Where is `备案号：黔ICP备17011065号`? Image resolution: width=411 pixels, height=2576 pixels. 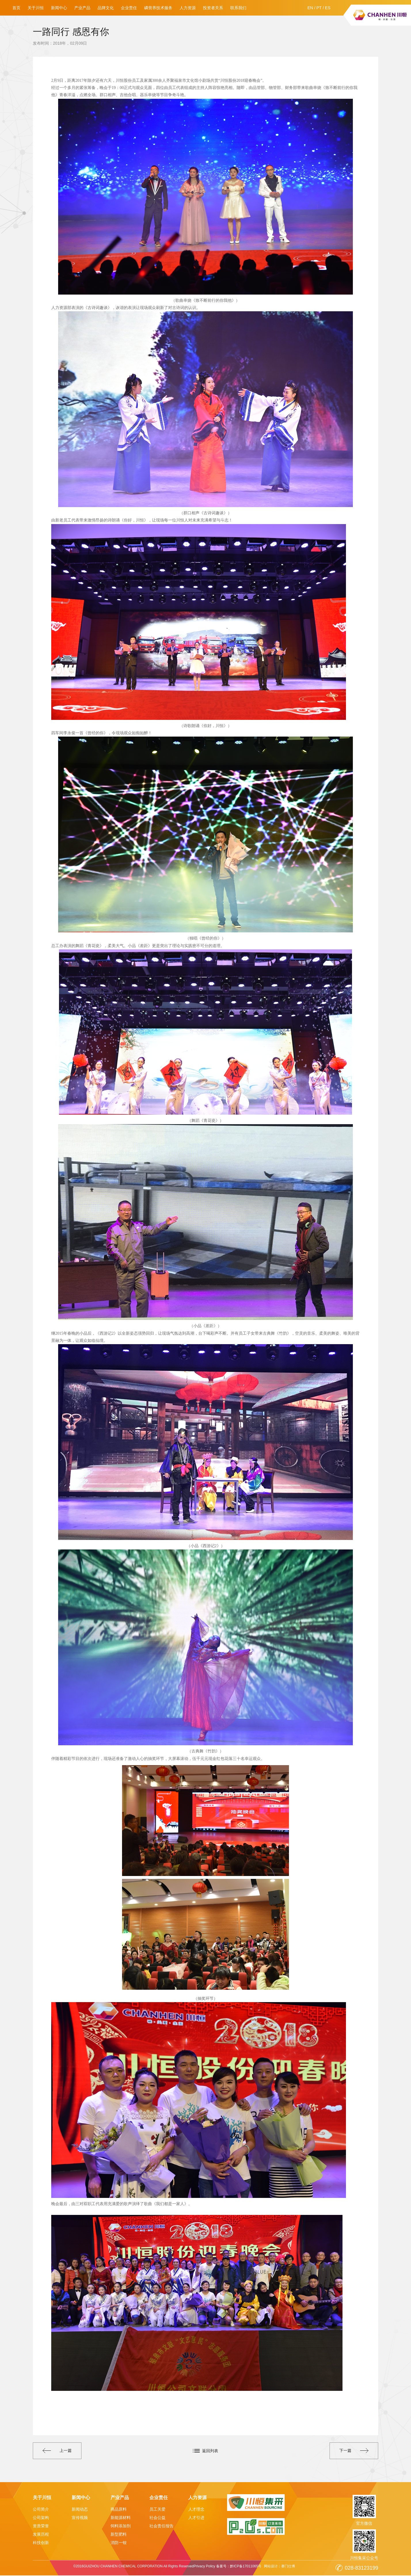 备案号：黔ICP备17011065号 is located at coordinates (238, 2567).